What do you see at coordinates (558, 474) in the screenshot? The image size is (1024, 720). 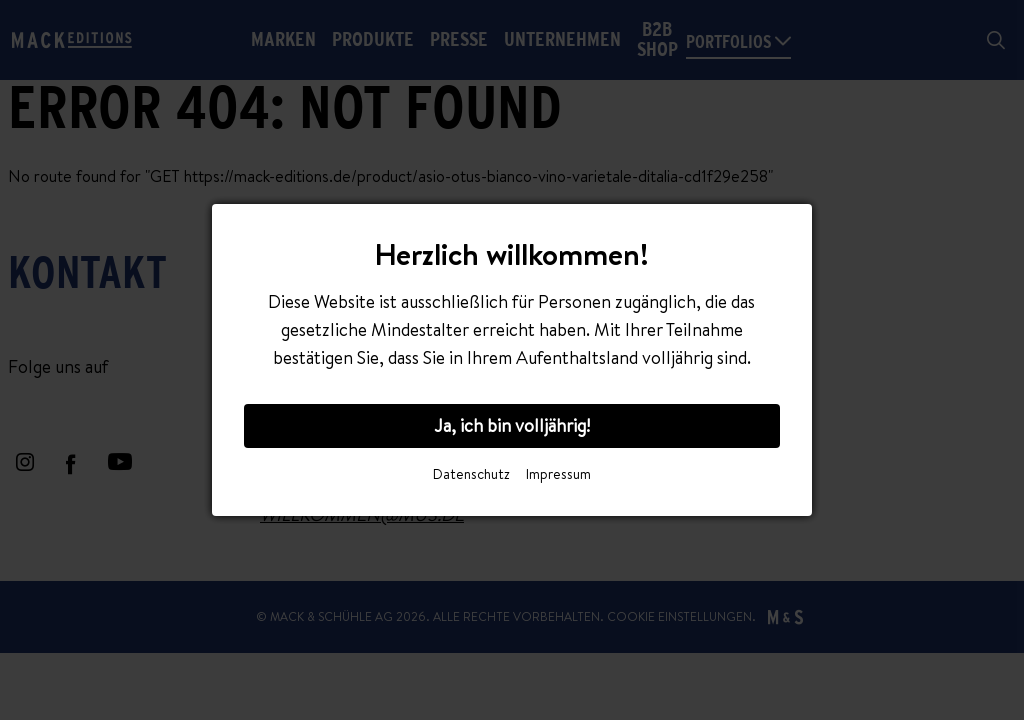 I see `Impressum` at bounding box center [558, 474].